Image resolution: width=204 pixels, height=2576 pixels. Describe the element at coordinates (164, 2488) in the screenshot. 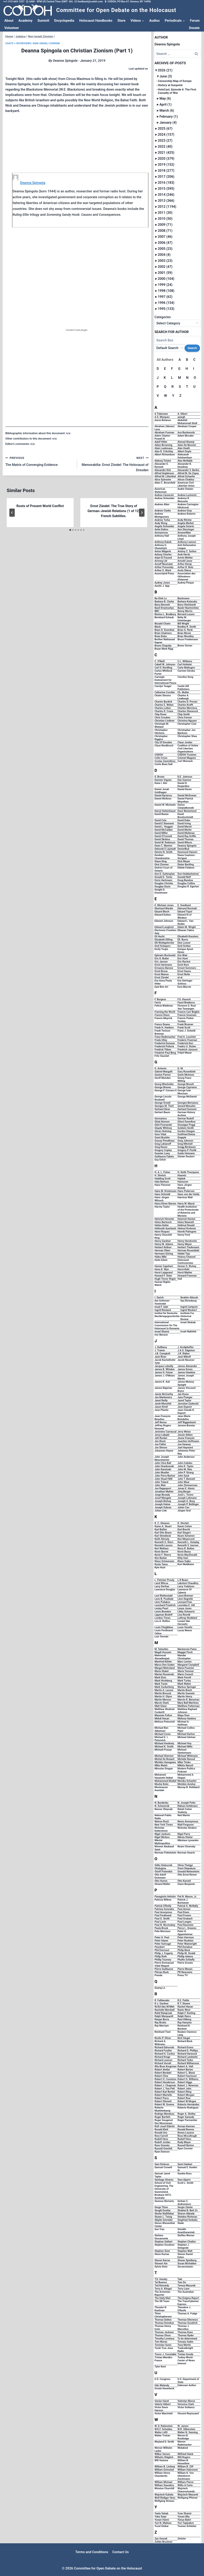

I see `Winston Churchill` at that location.